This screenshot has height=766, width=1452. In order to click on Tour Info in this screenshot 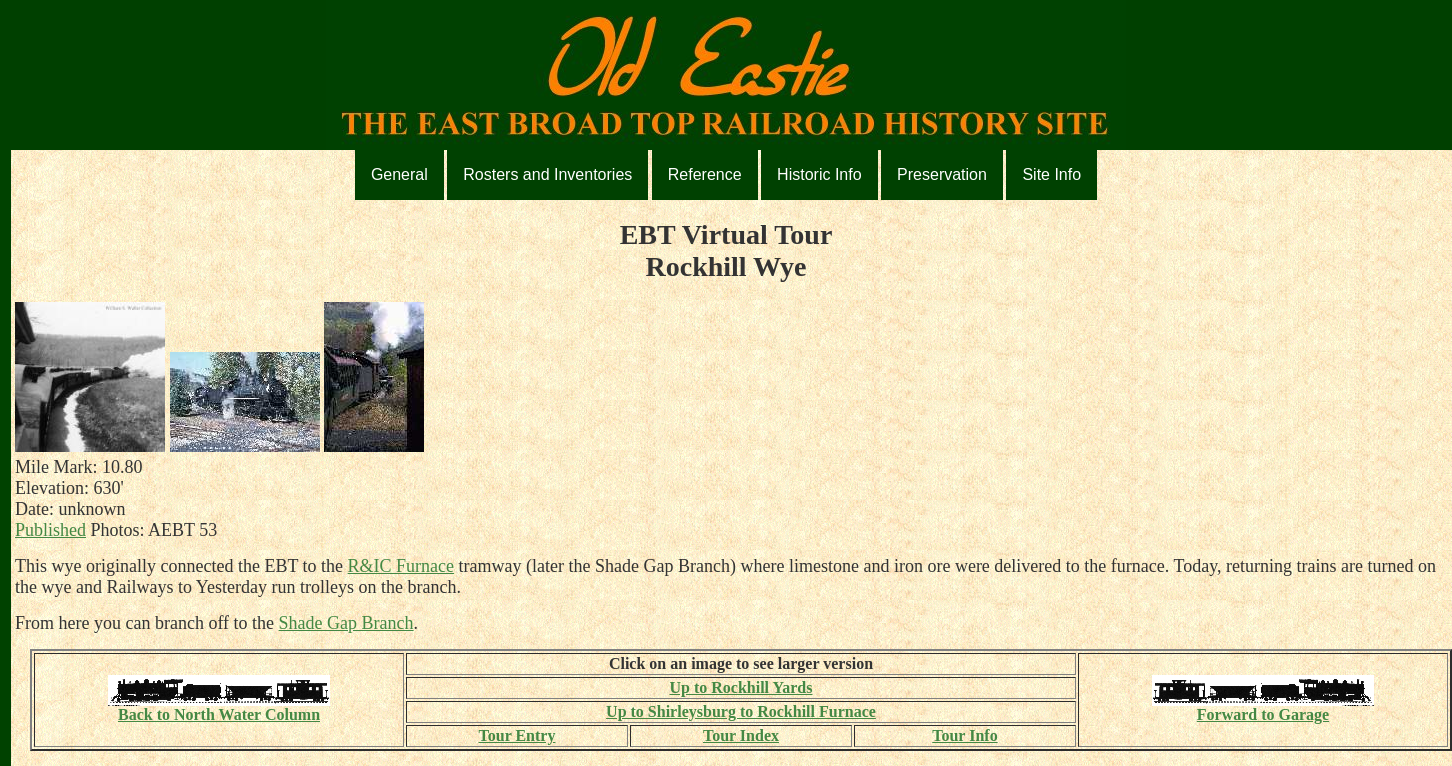, I will do `click(964, 735)`.